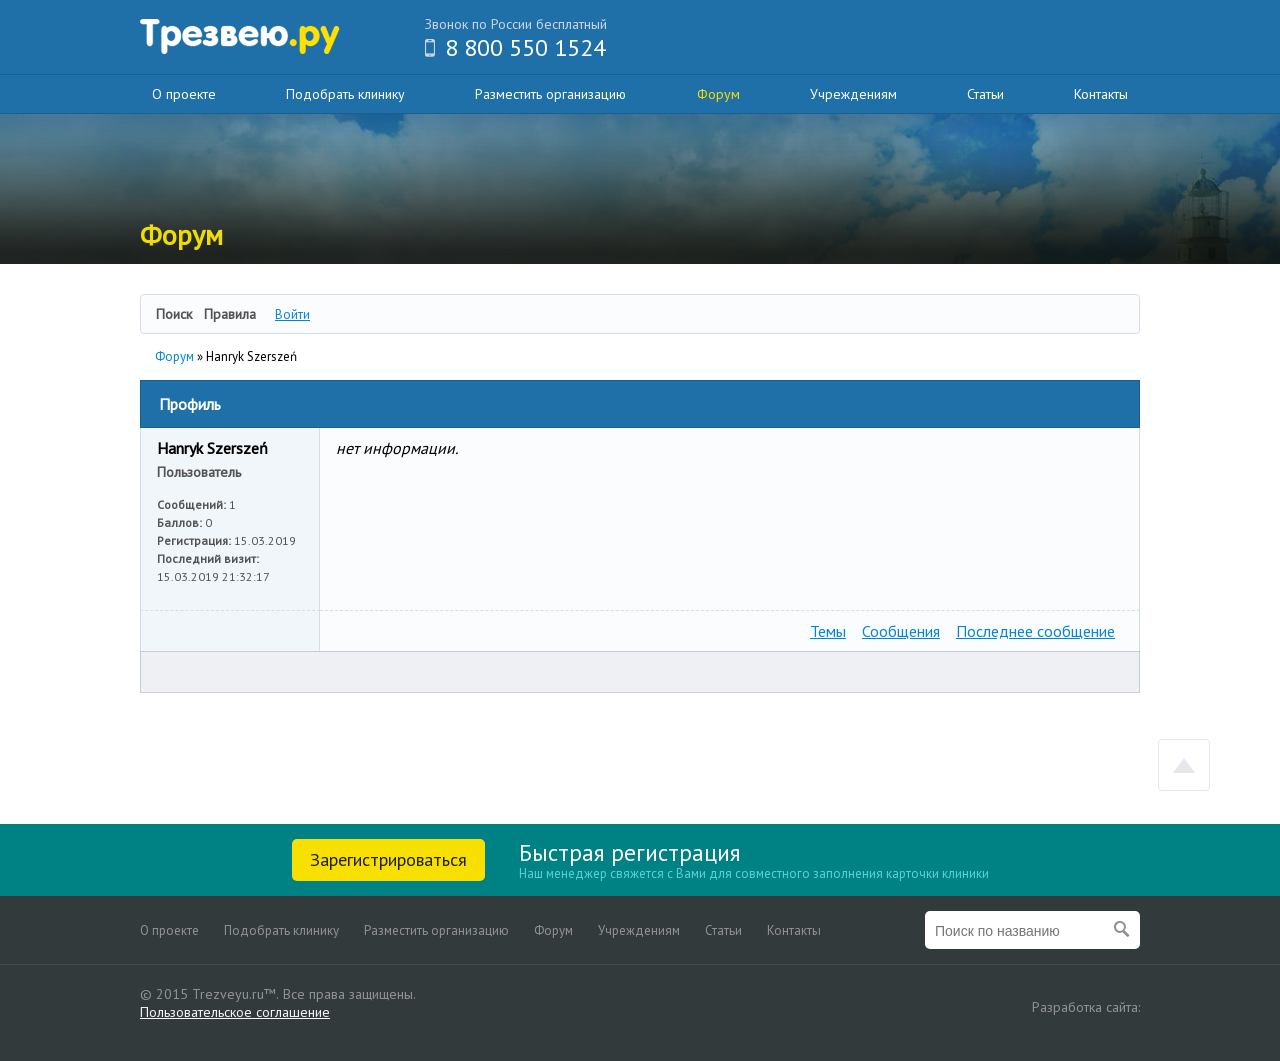 The image size is (1280, 1061). What do you see at coordinates (718, 94) in the screenshot?
I see `Форум` at bounding box center [718, 94].